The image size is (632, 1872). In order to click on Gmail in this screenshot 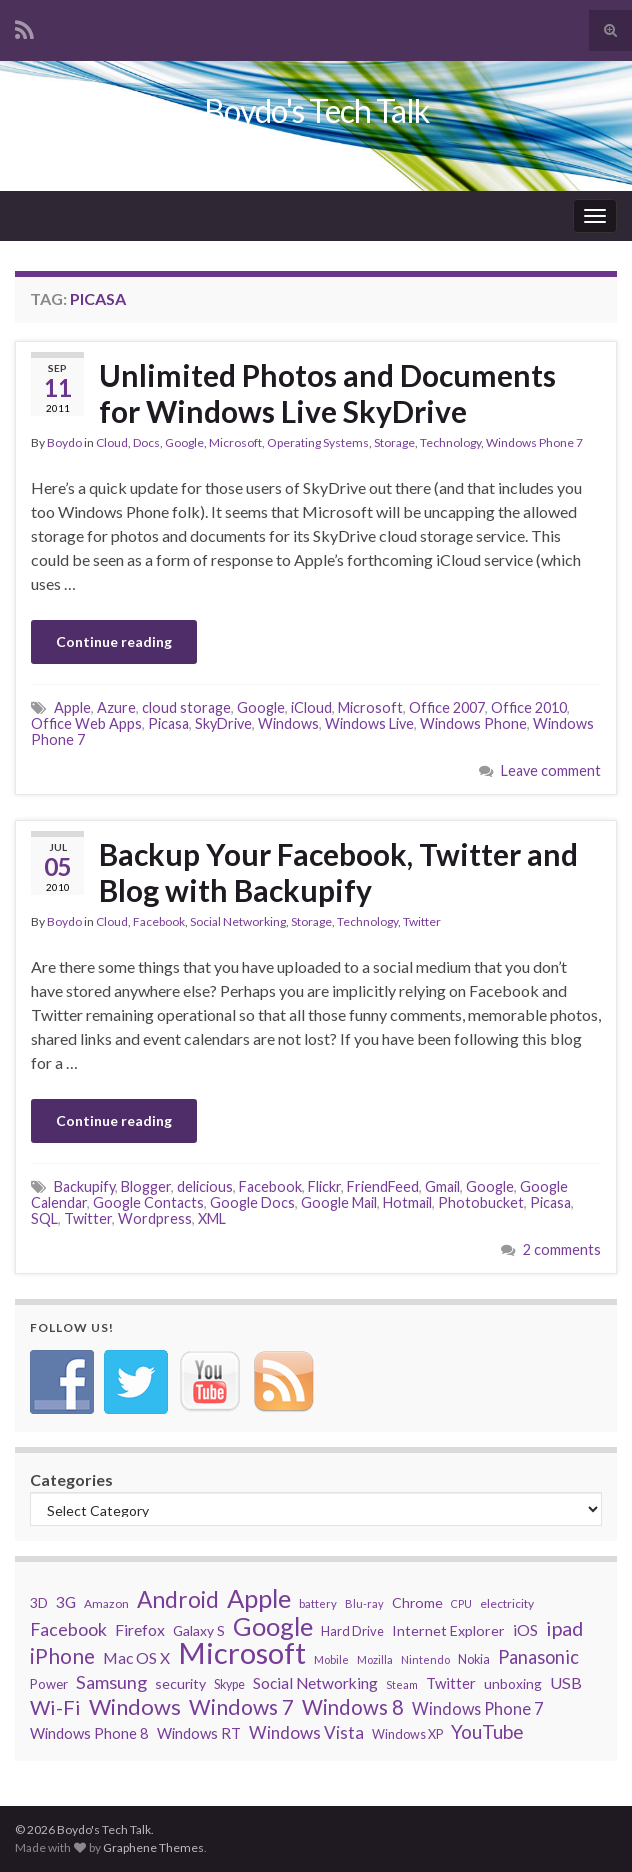, I will do `click(442, 1186)`.